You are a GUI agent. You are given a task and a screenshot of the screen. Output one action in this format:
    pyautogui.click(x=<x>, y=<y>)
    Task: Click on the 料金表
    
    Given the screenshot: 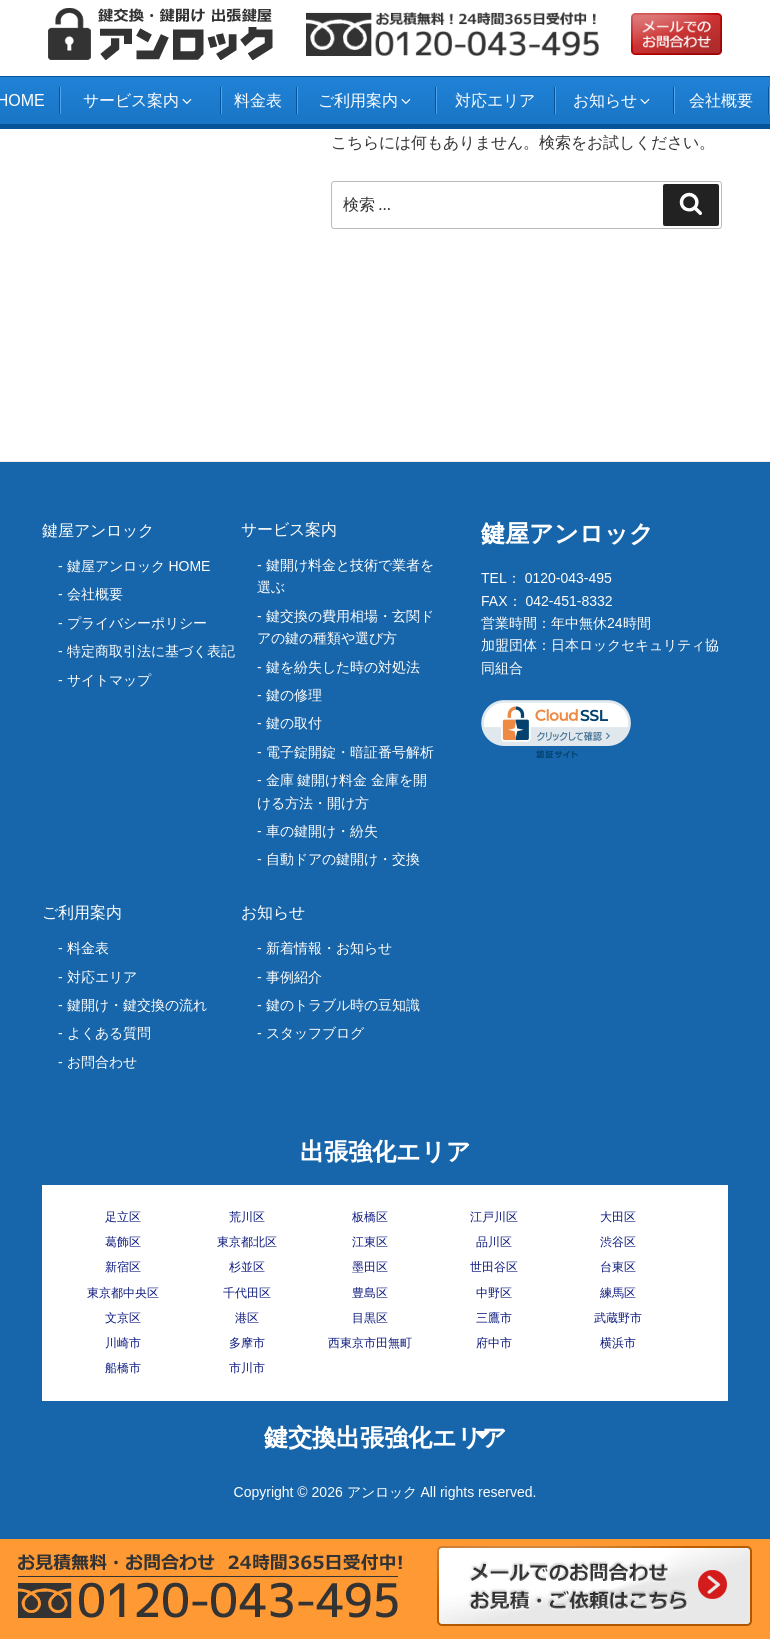 What is the action you would take?
    pyautogui.click(x=258, y=100)
    